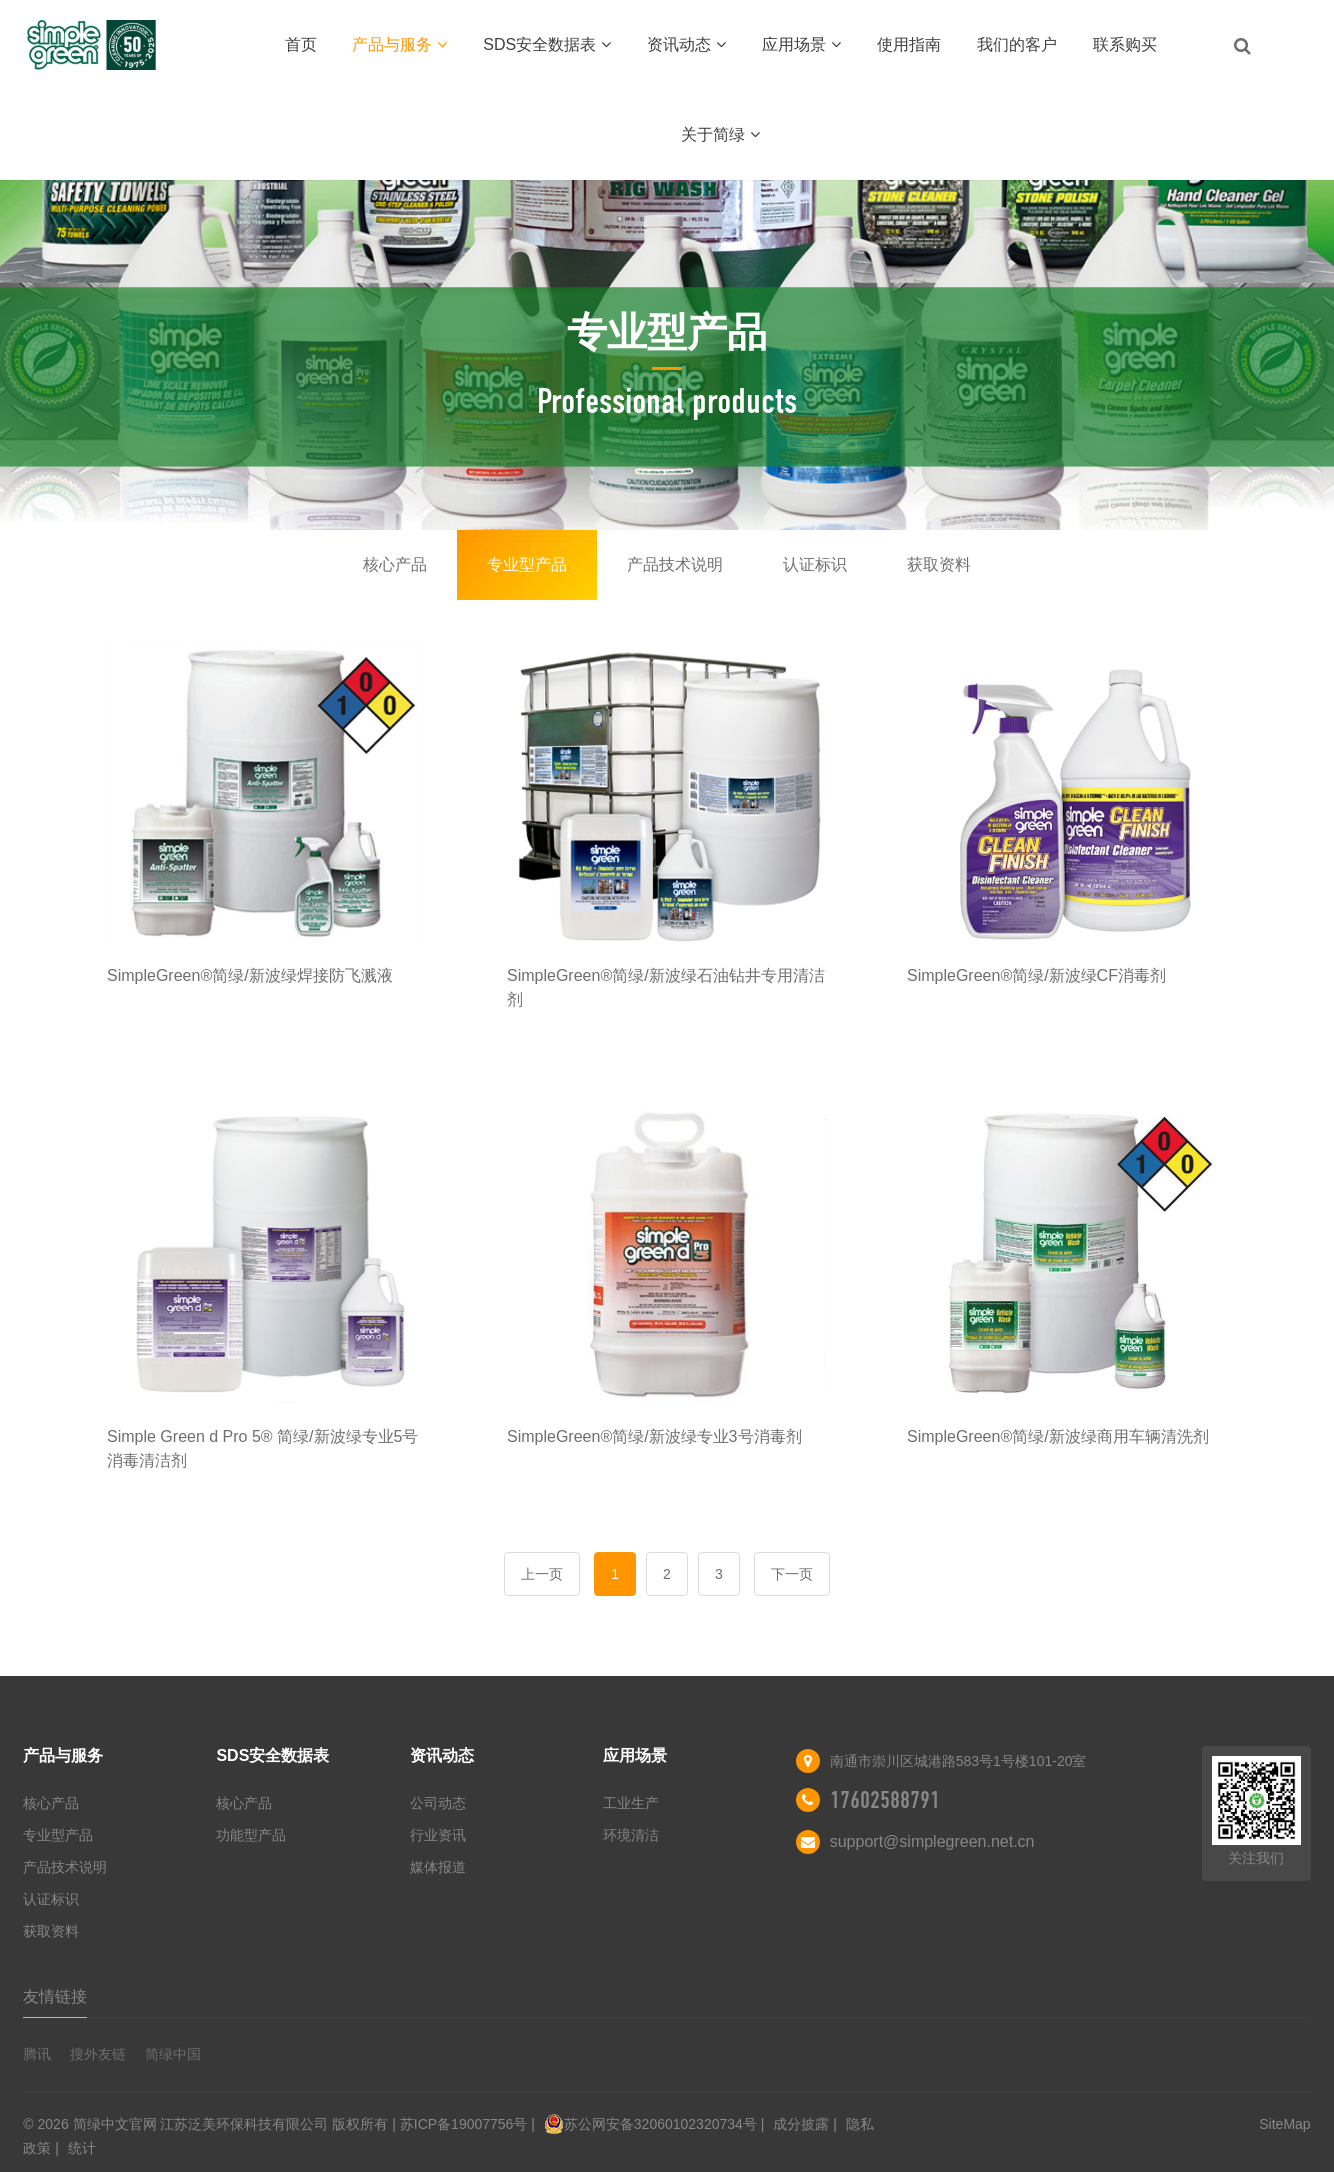  Describe the element at coordinates (1284, 2124) in the screenshot. I see `SiteMap` at that location.